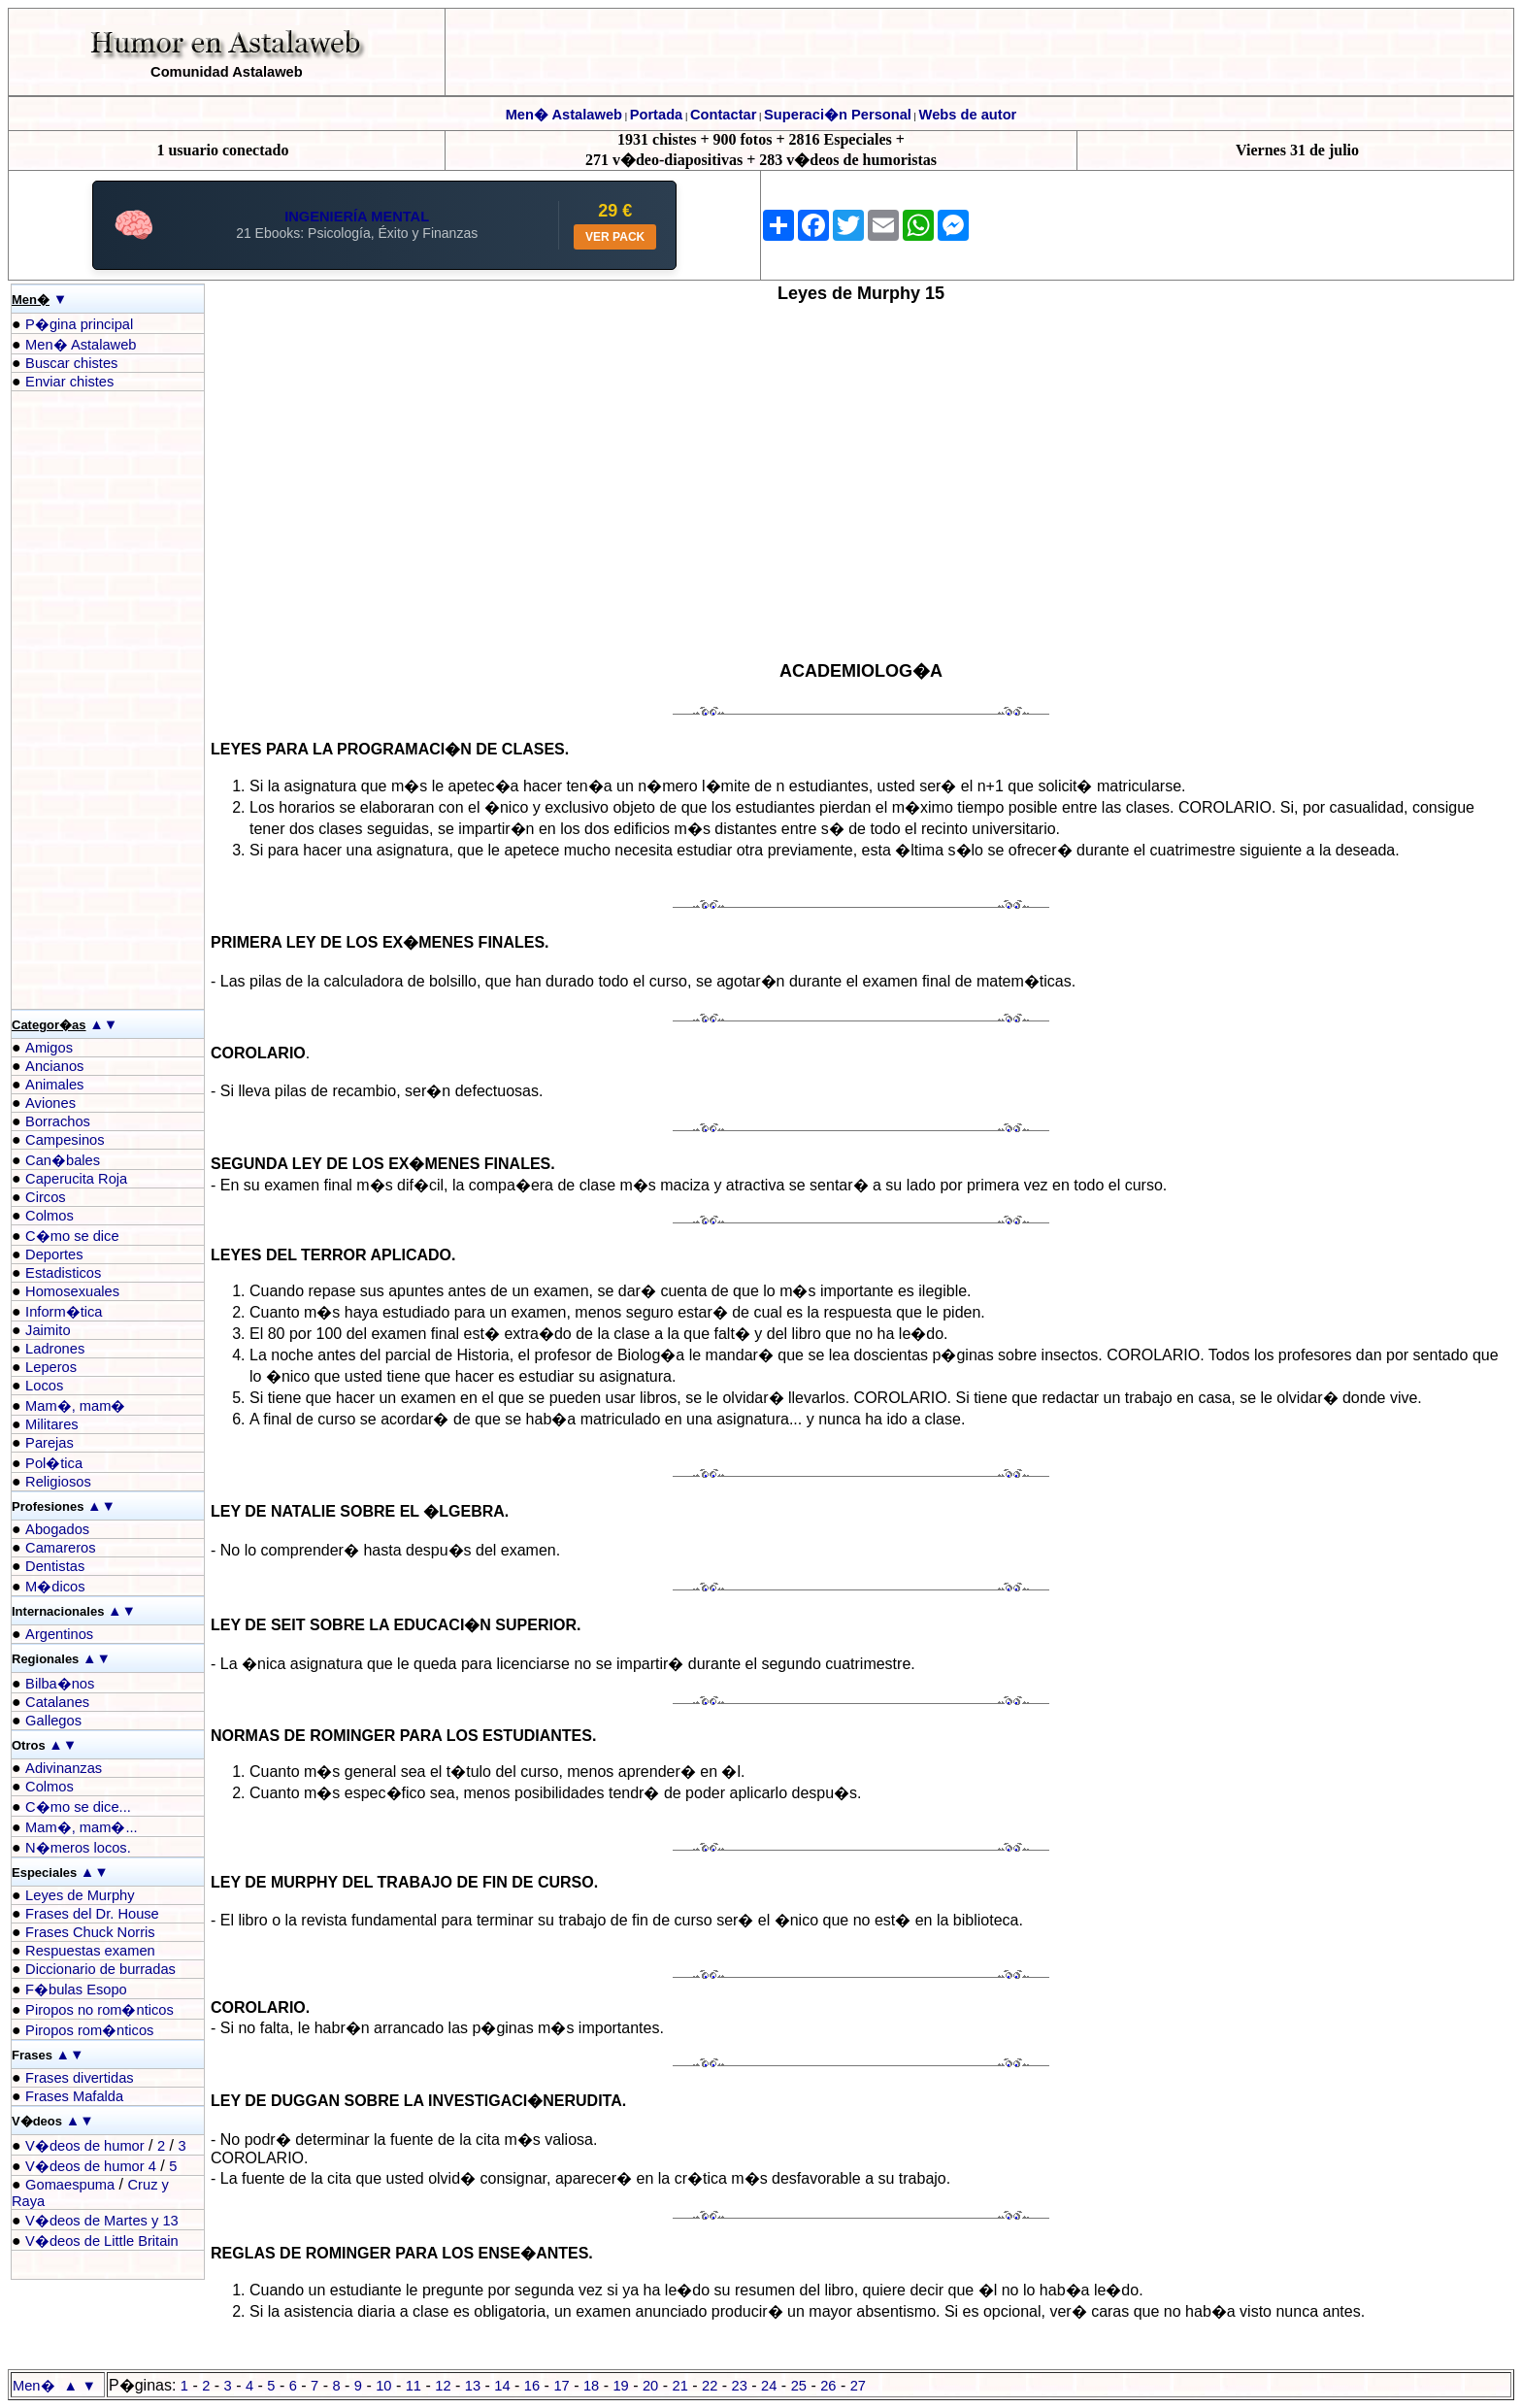  Describe the element at coordinates (60, 1547) in the screenshot. I see `Camareros` at that location.